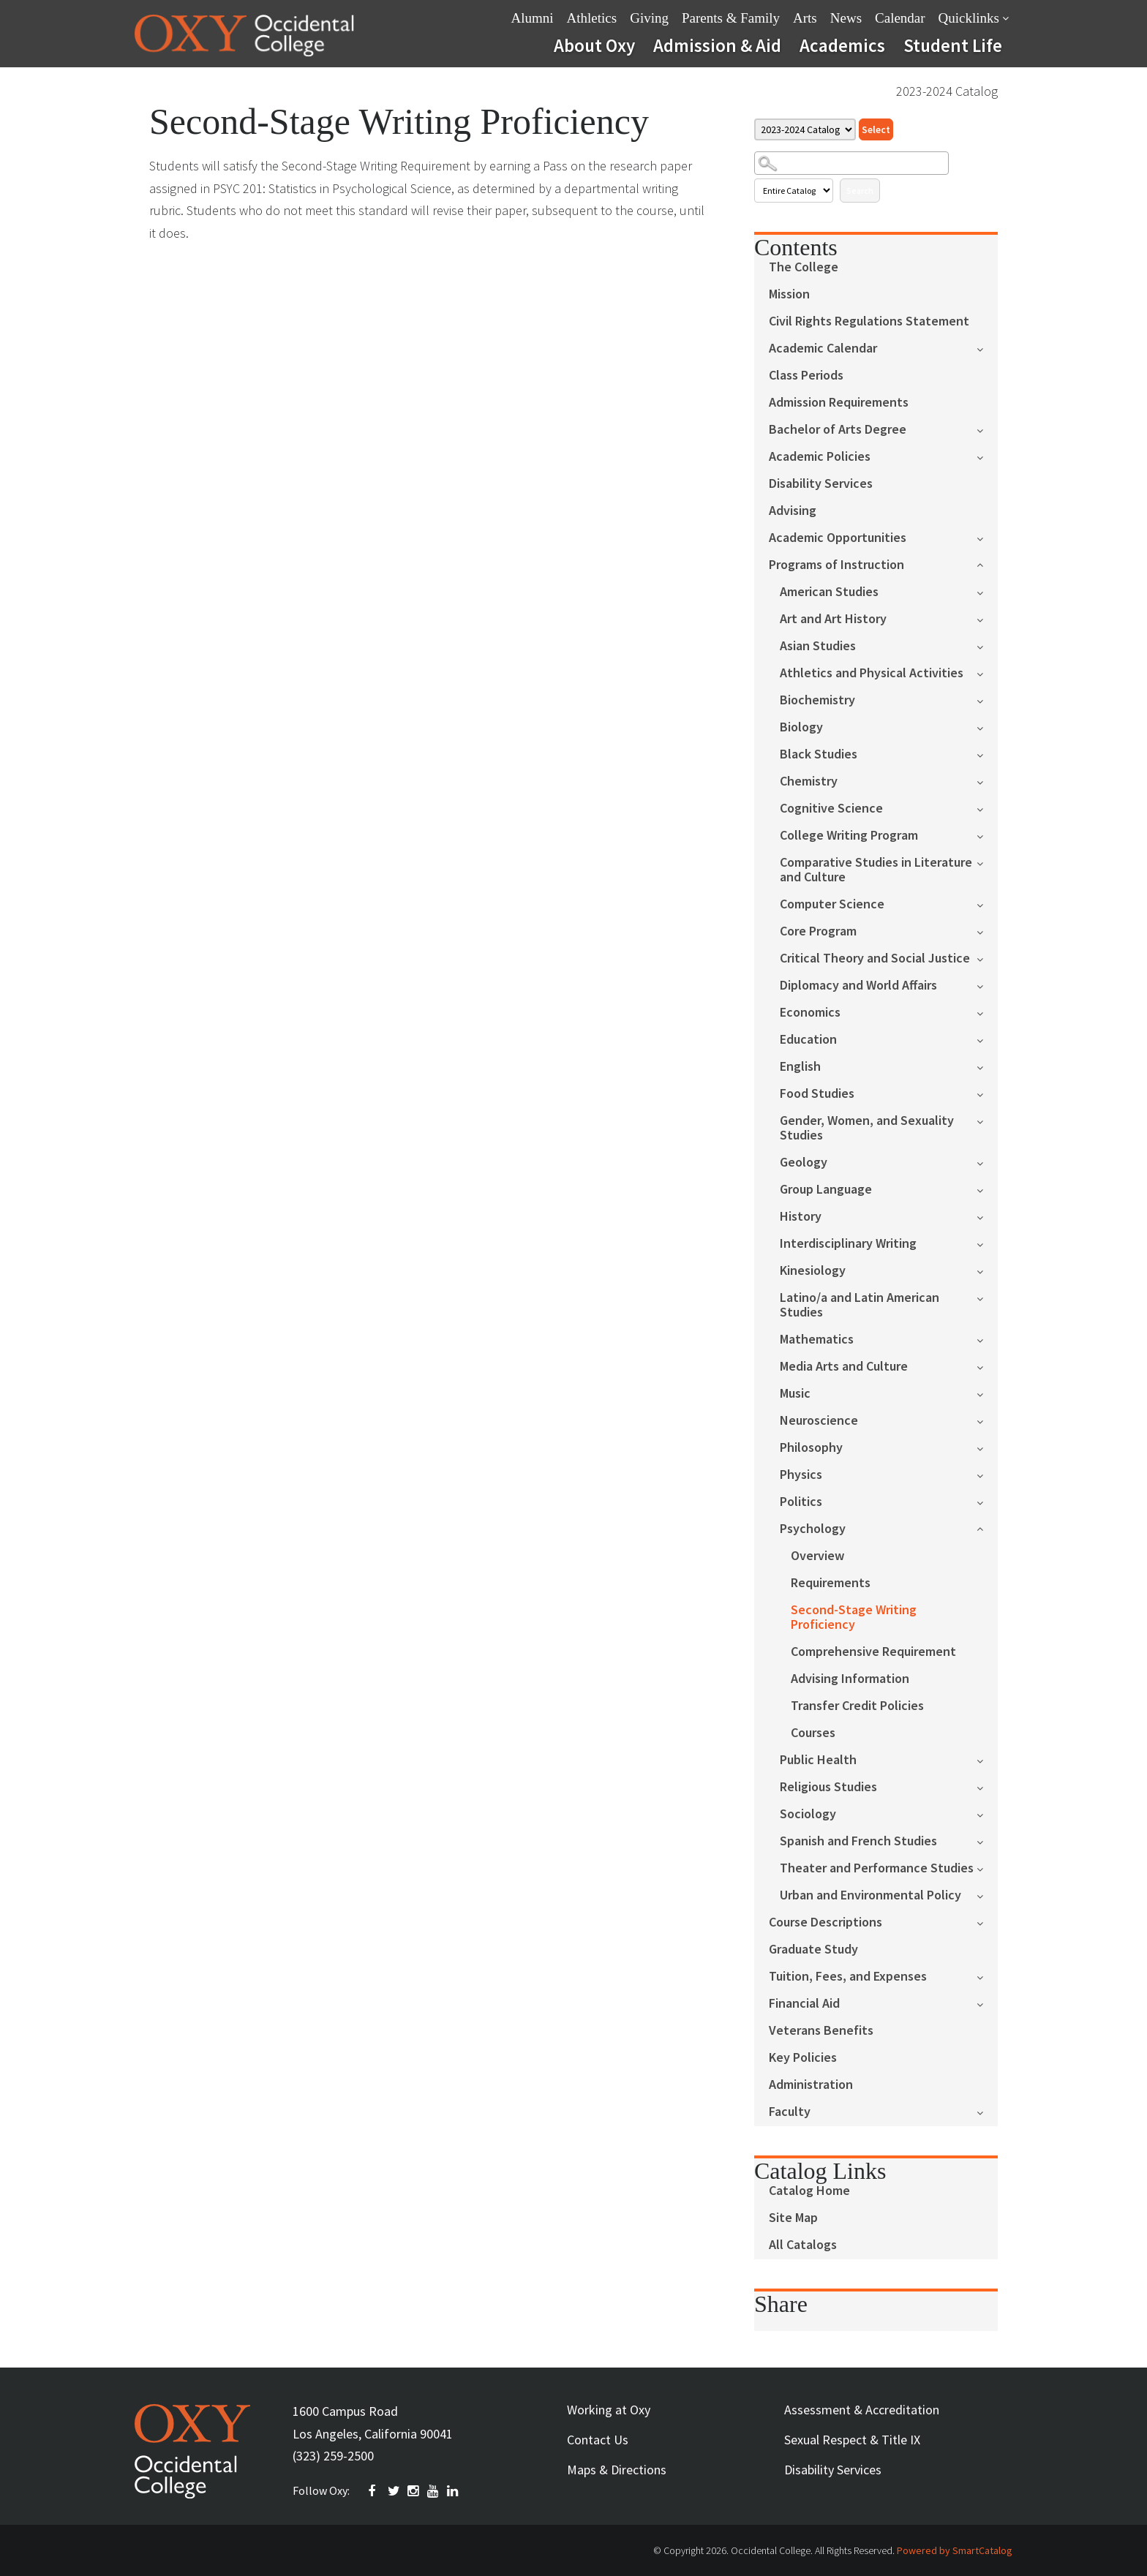  I want to click on Advising Information, so click(850, 1679).